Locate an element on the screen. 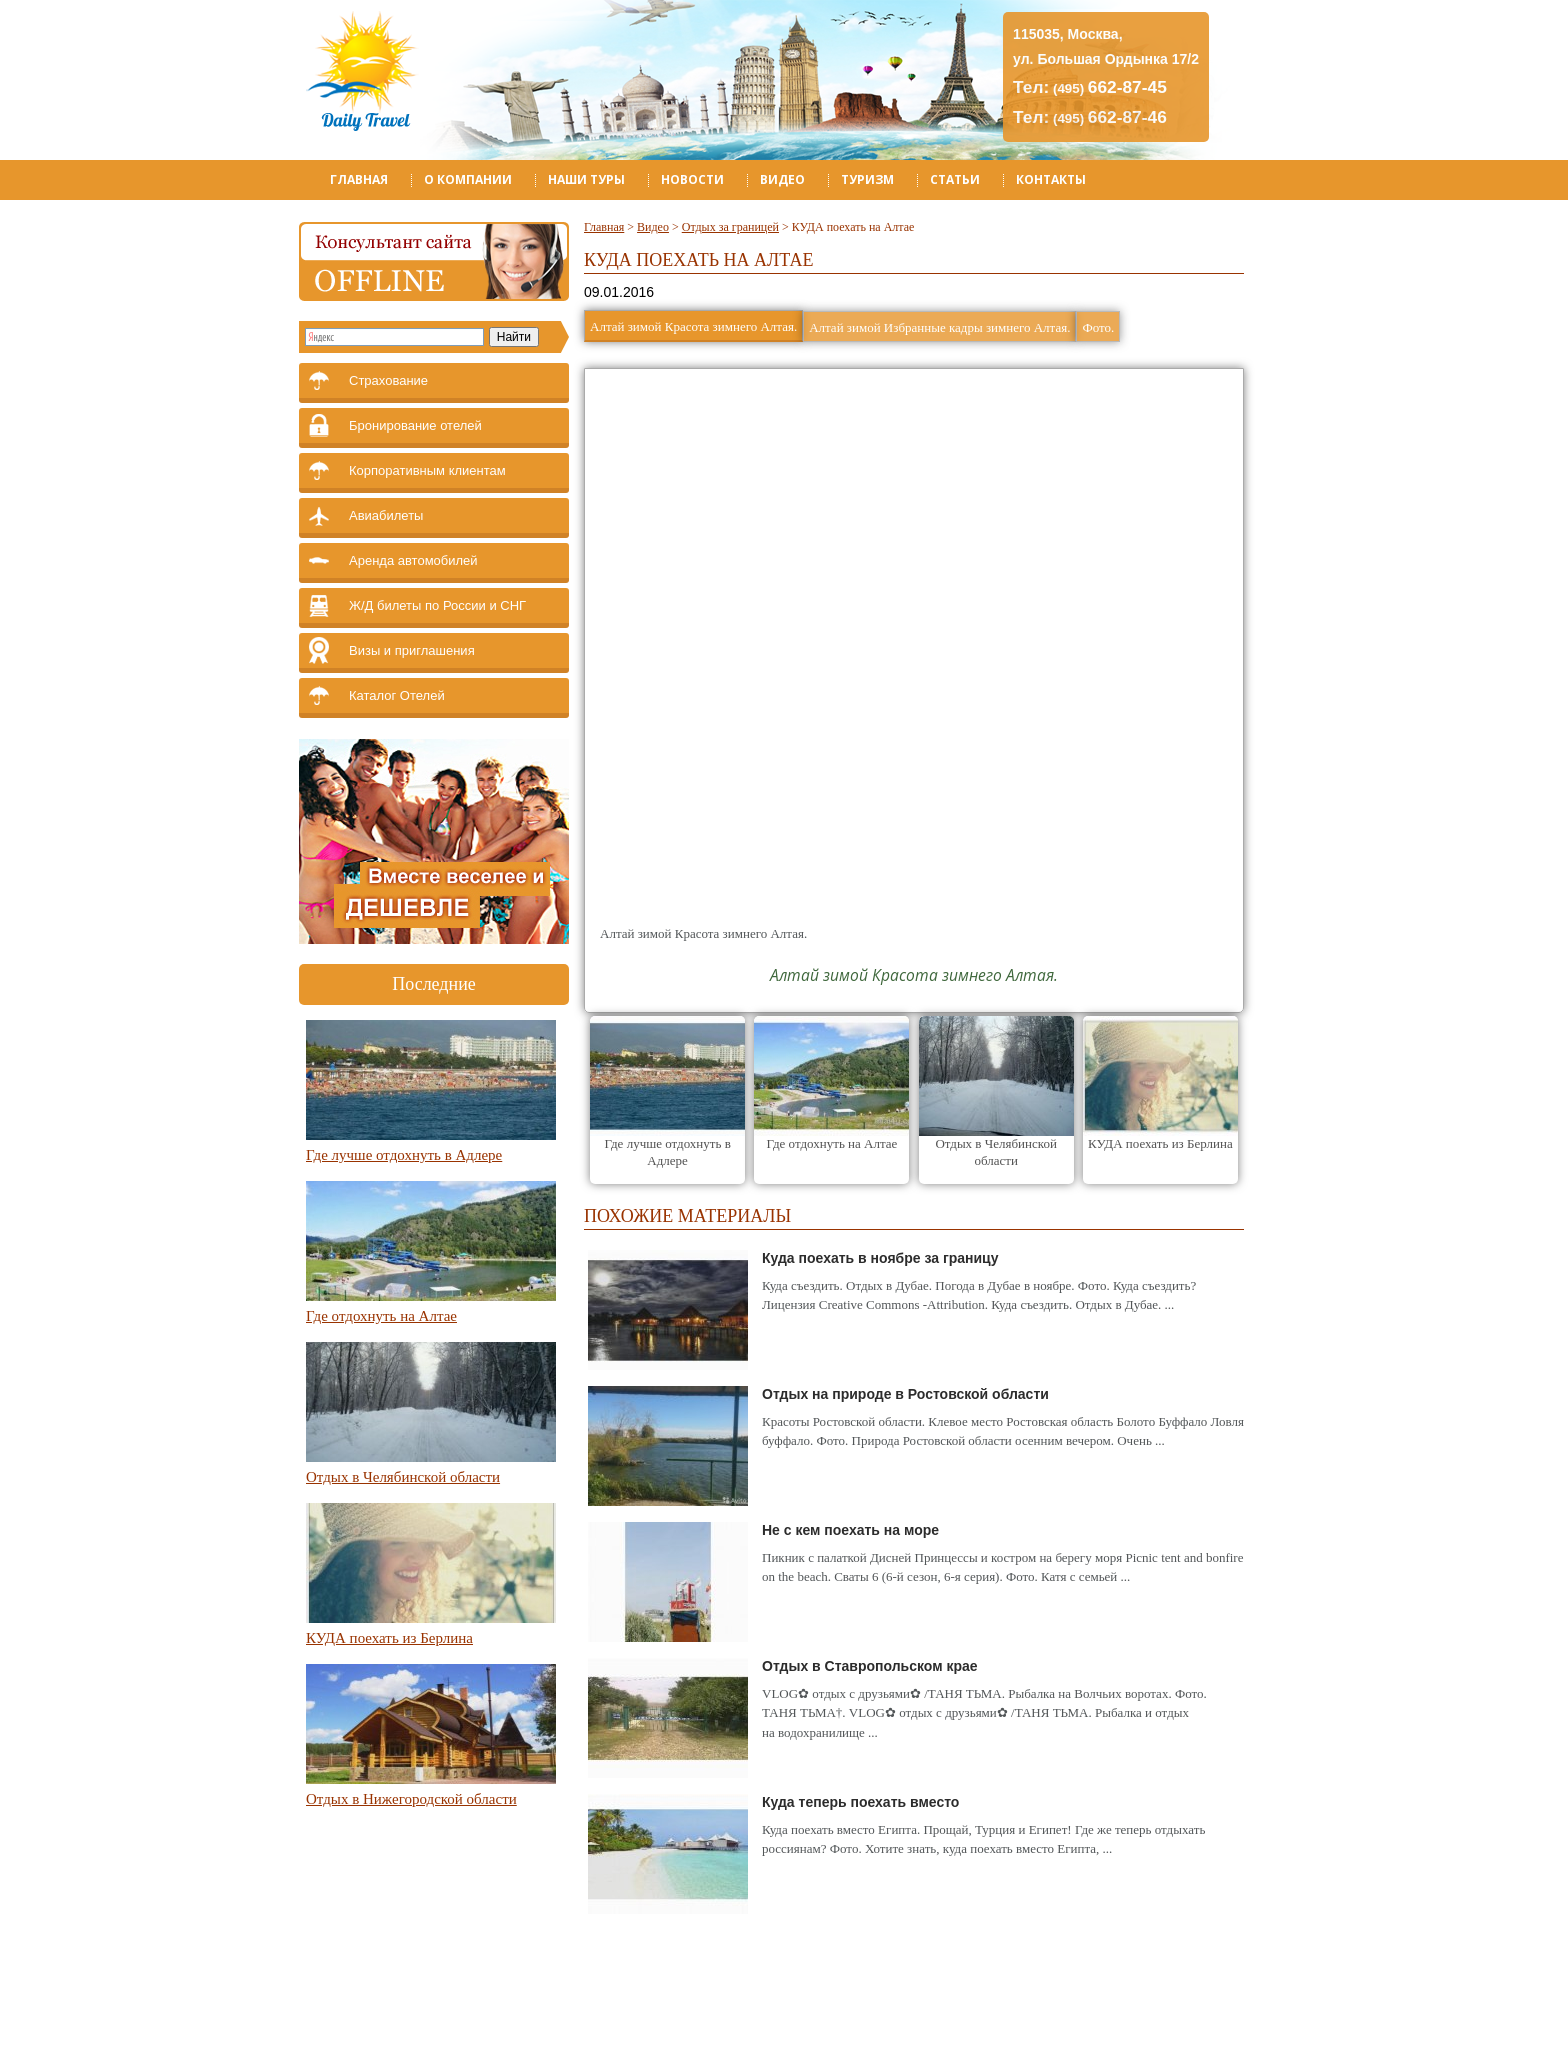 The height and width of the screenshot is (2059, 1568). Ж/Д билеты по России и СНГ is located at coordinates (437, 605).